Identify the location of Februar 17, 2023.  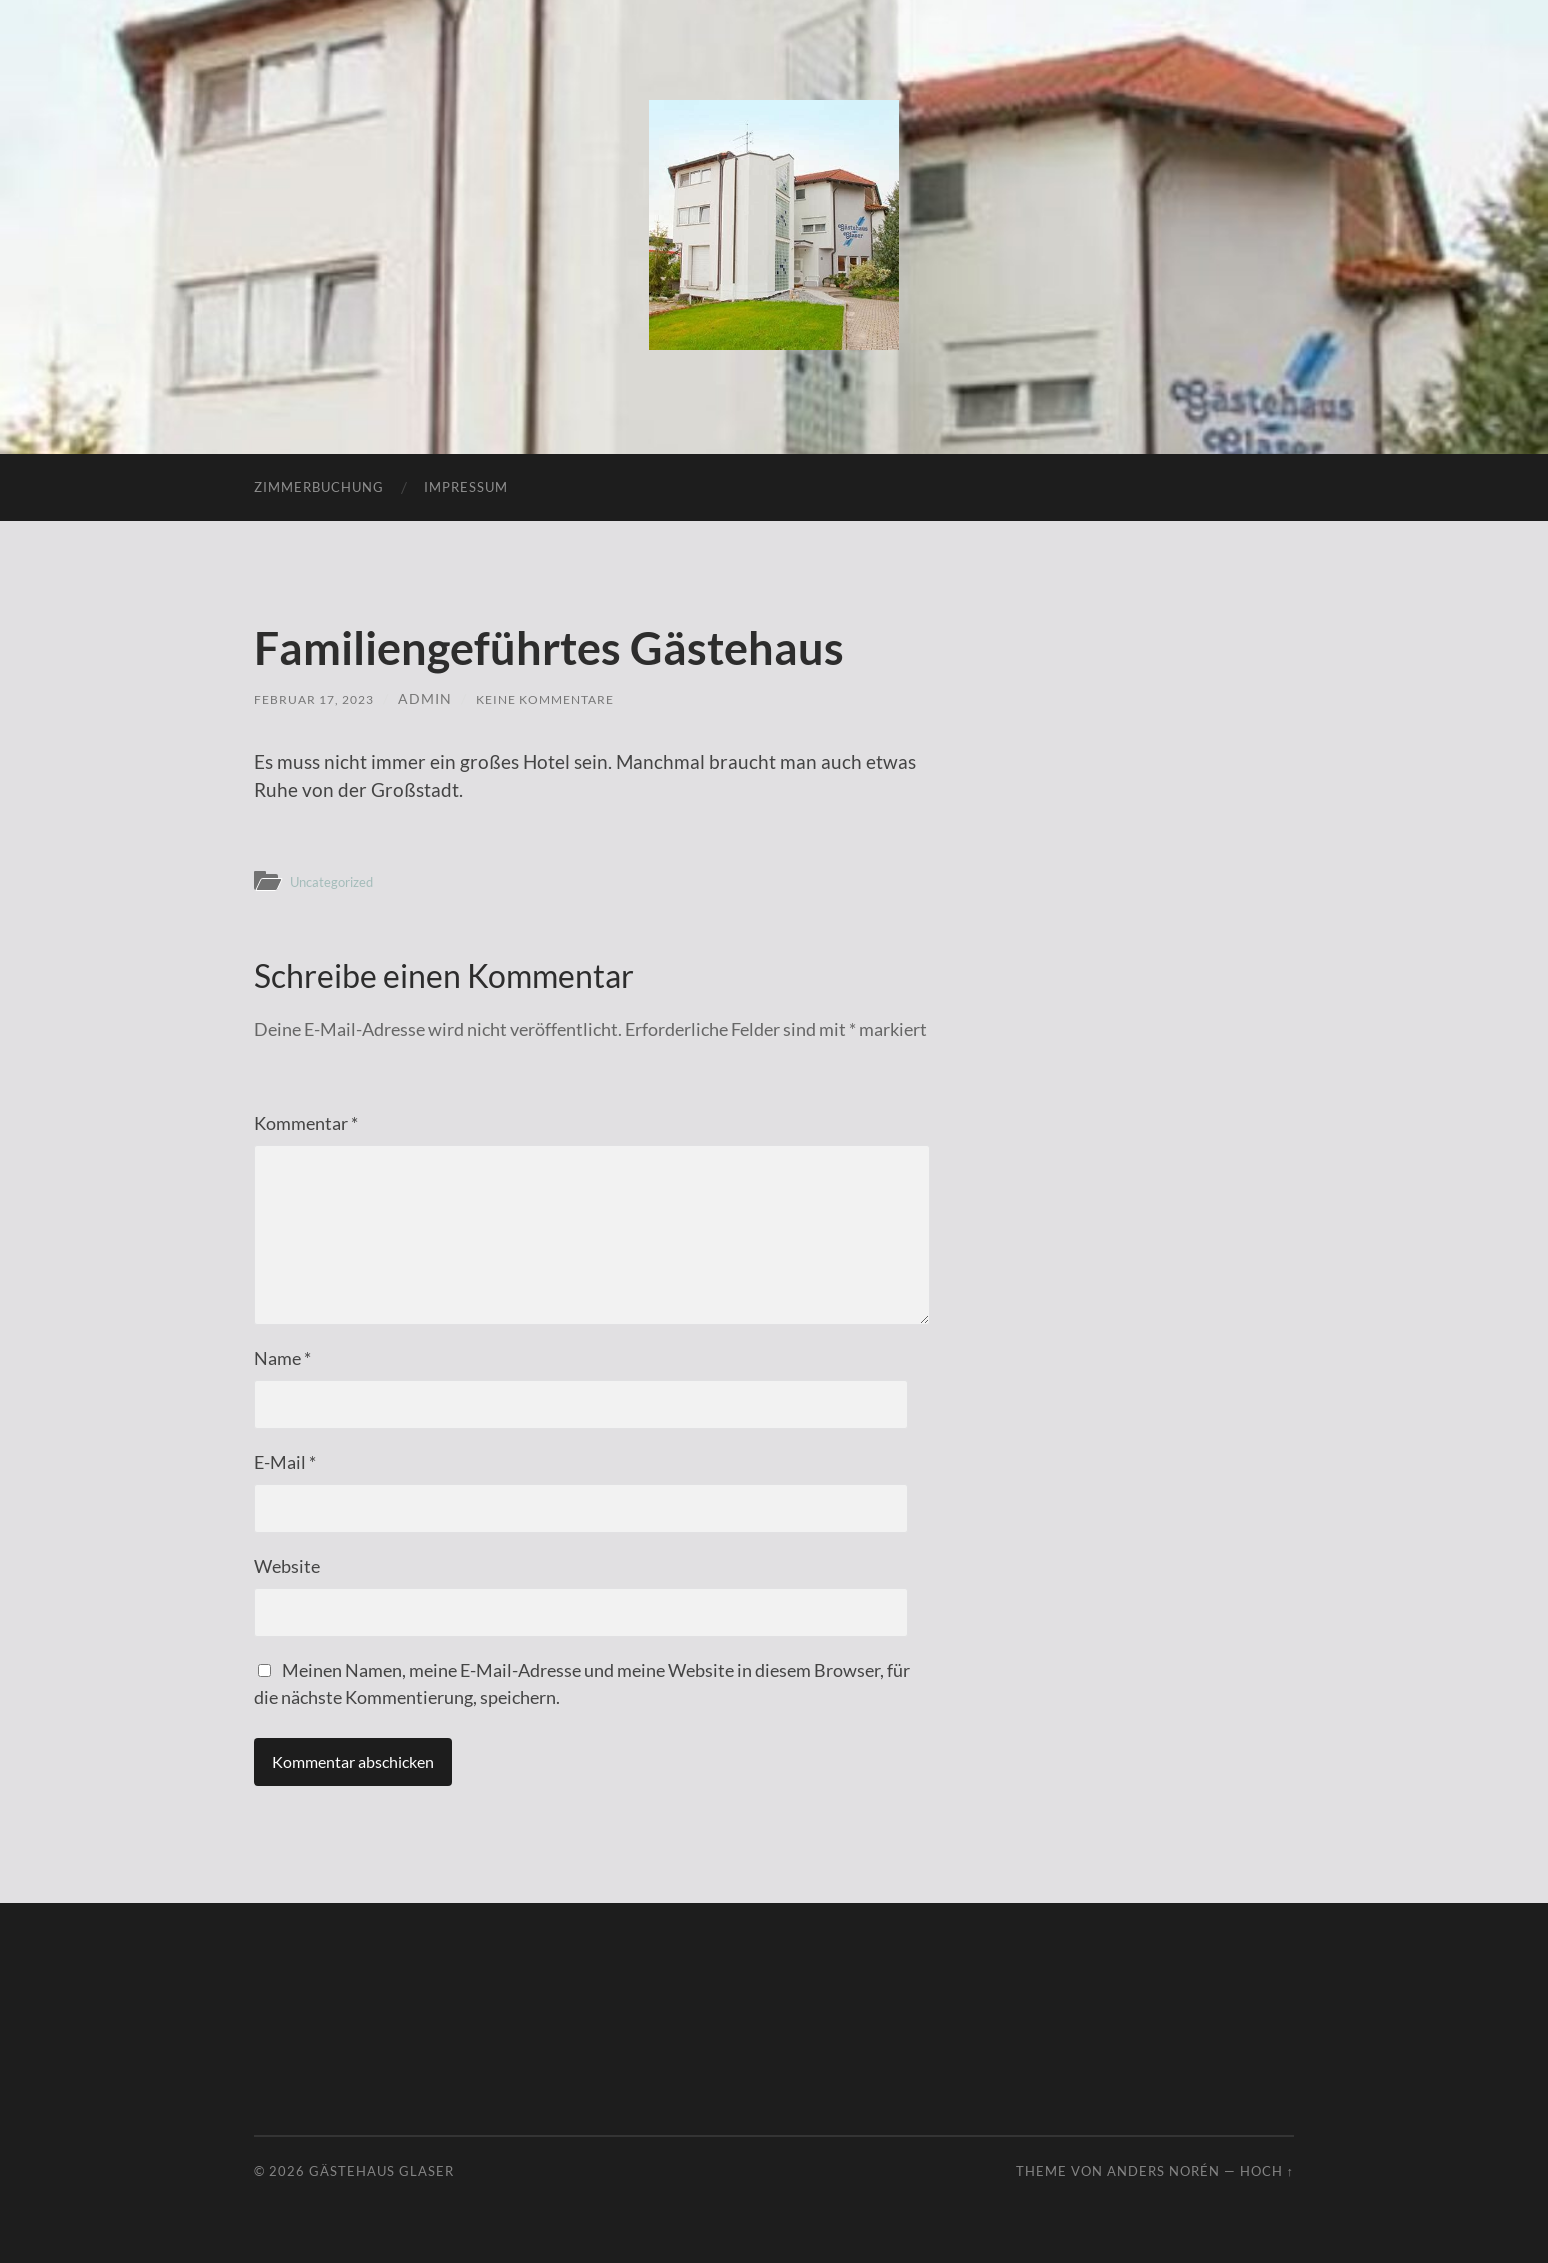
(322, 698).